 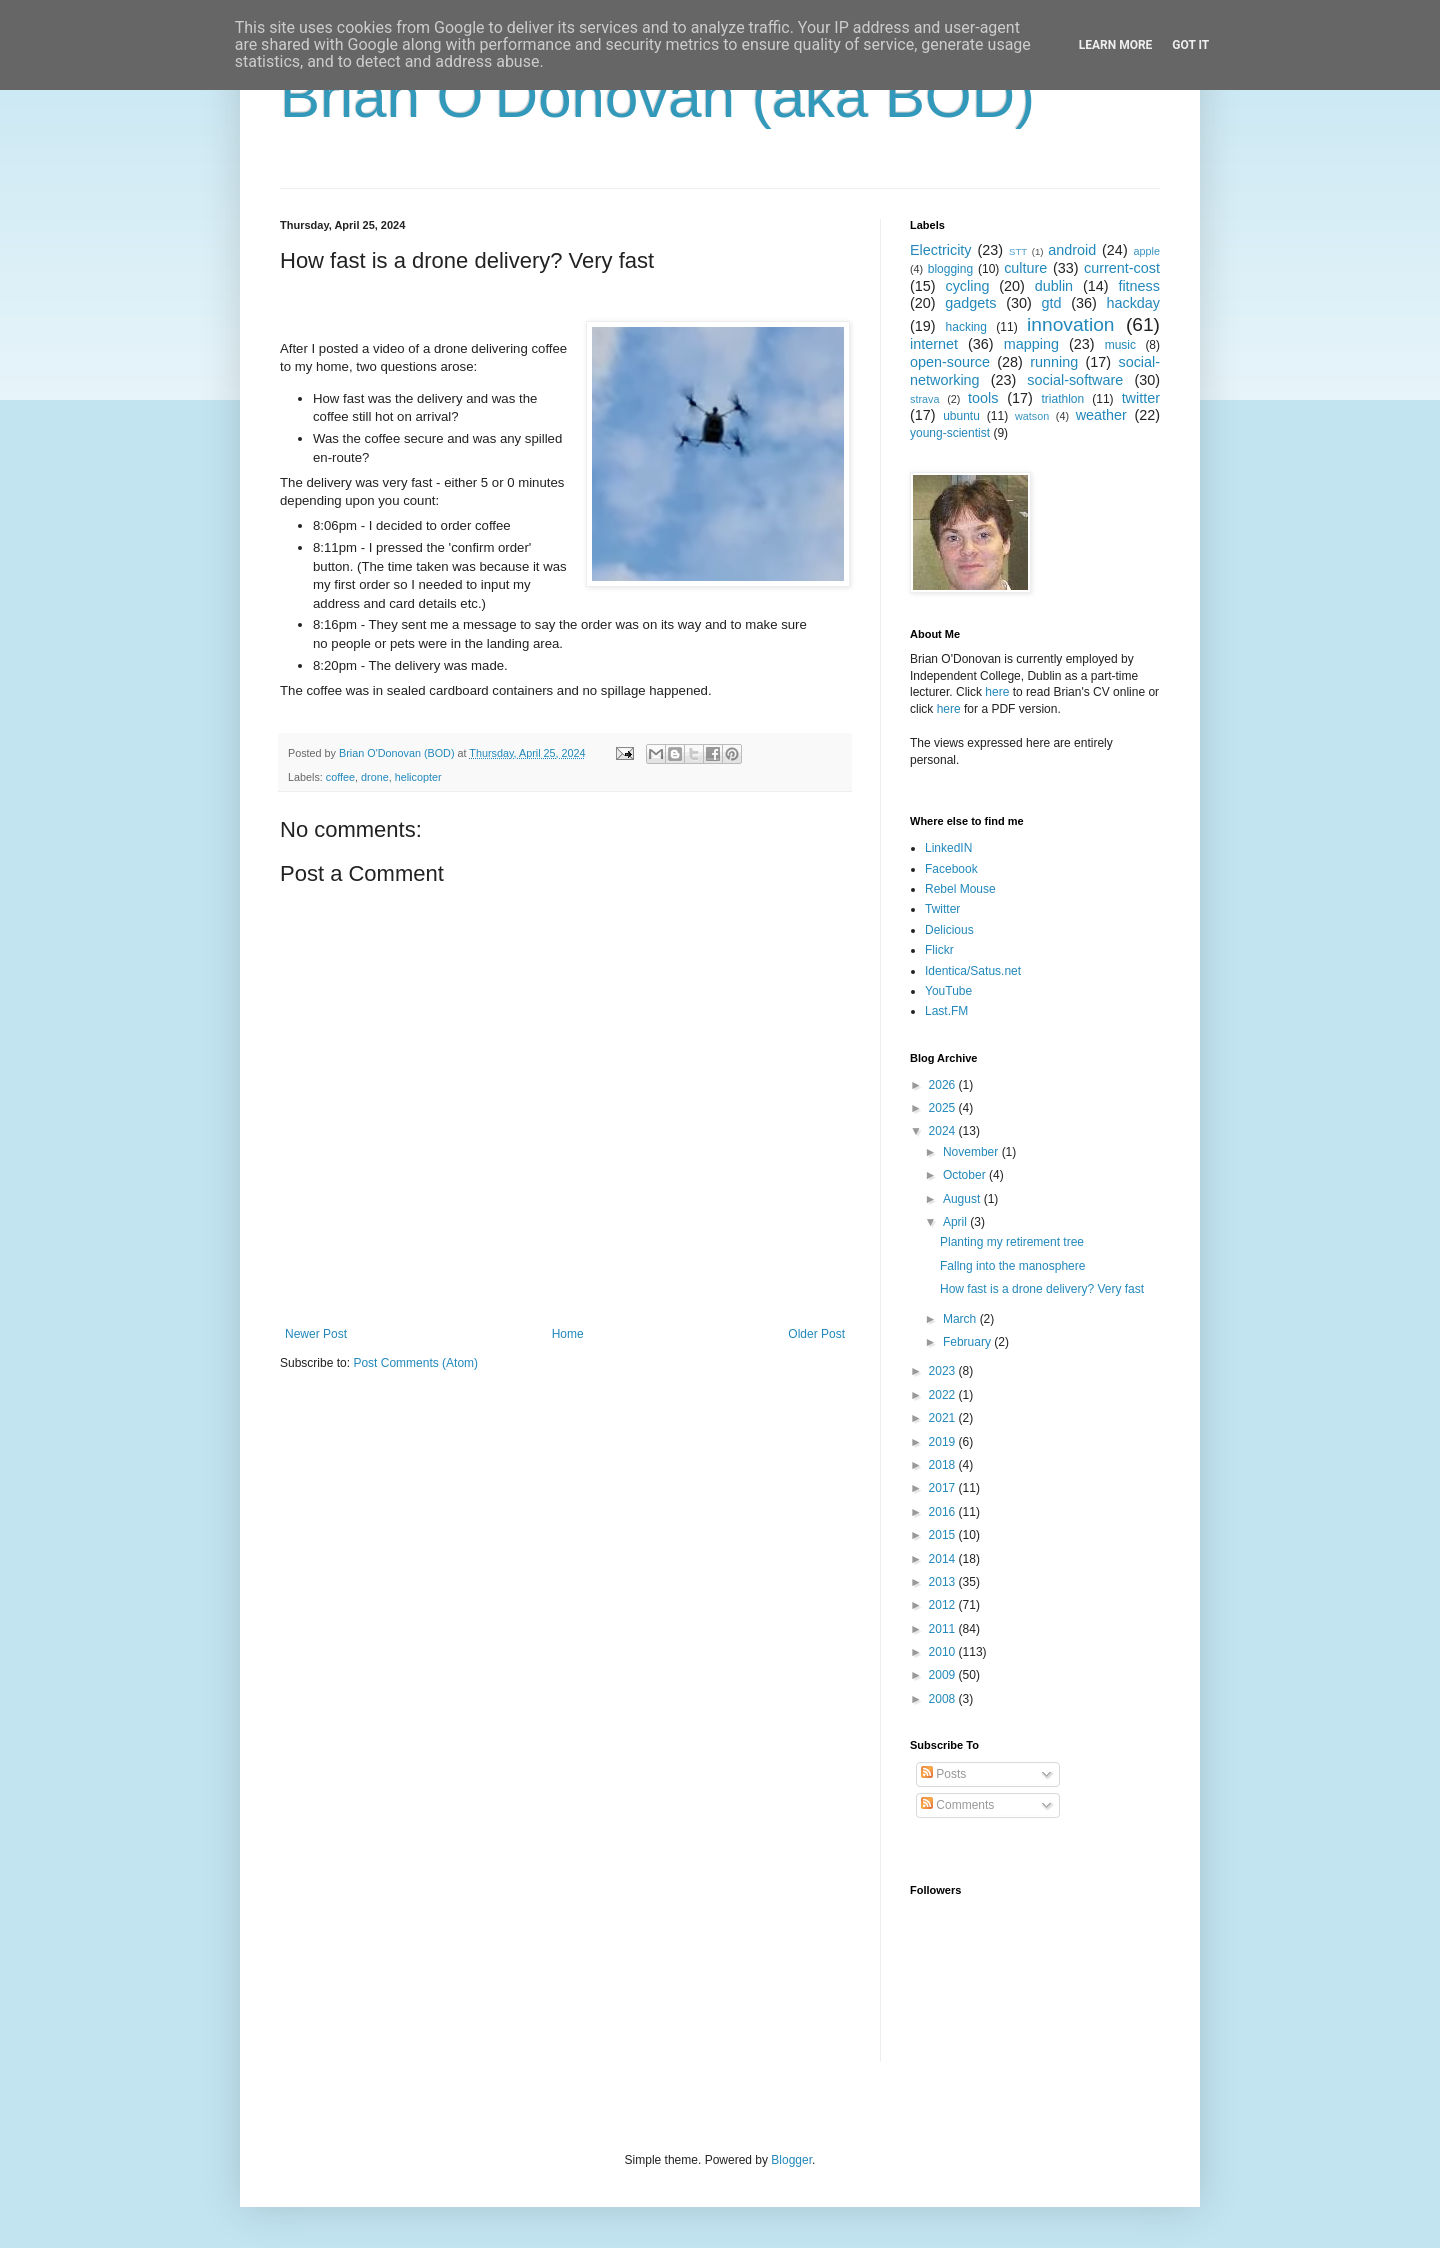 I want to click on helicopter, so click(x=418, y=777).